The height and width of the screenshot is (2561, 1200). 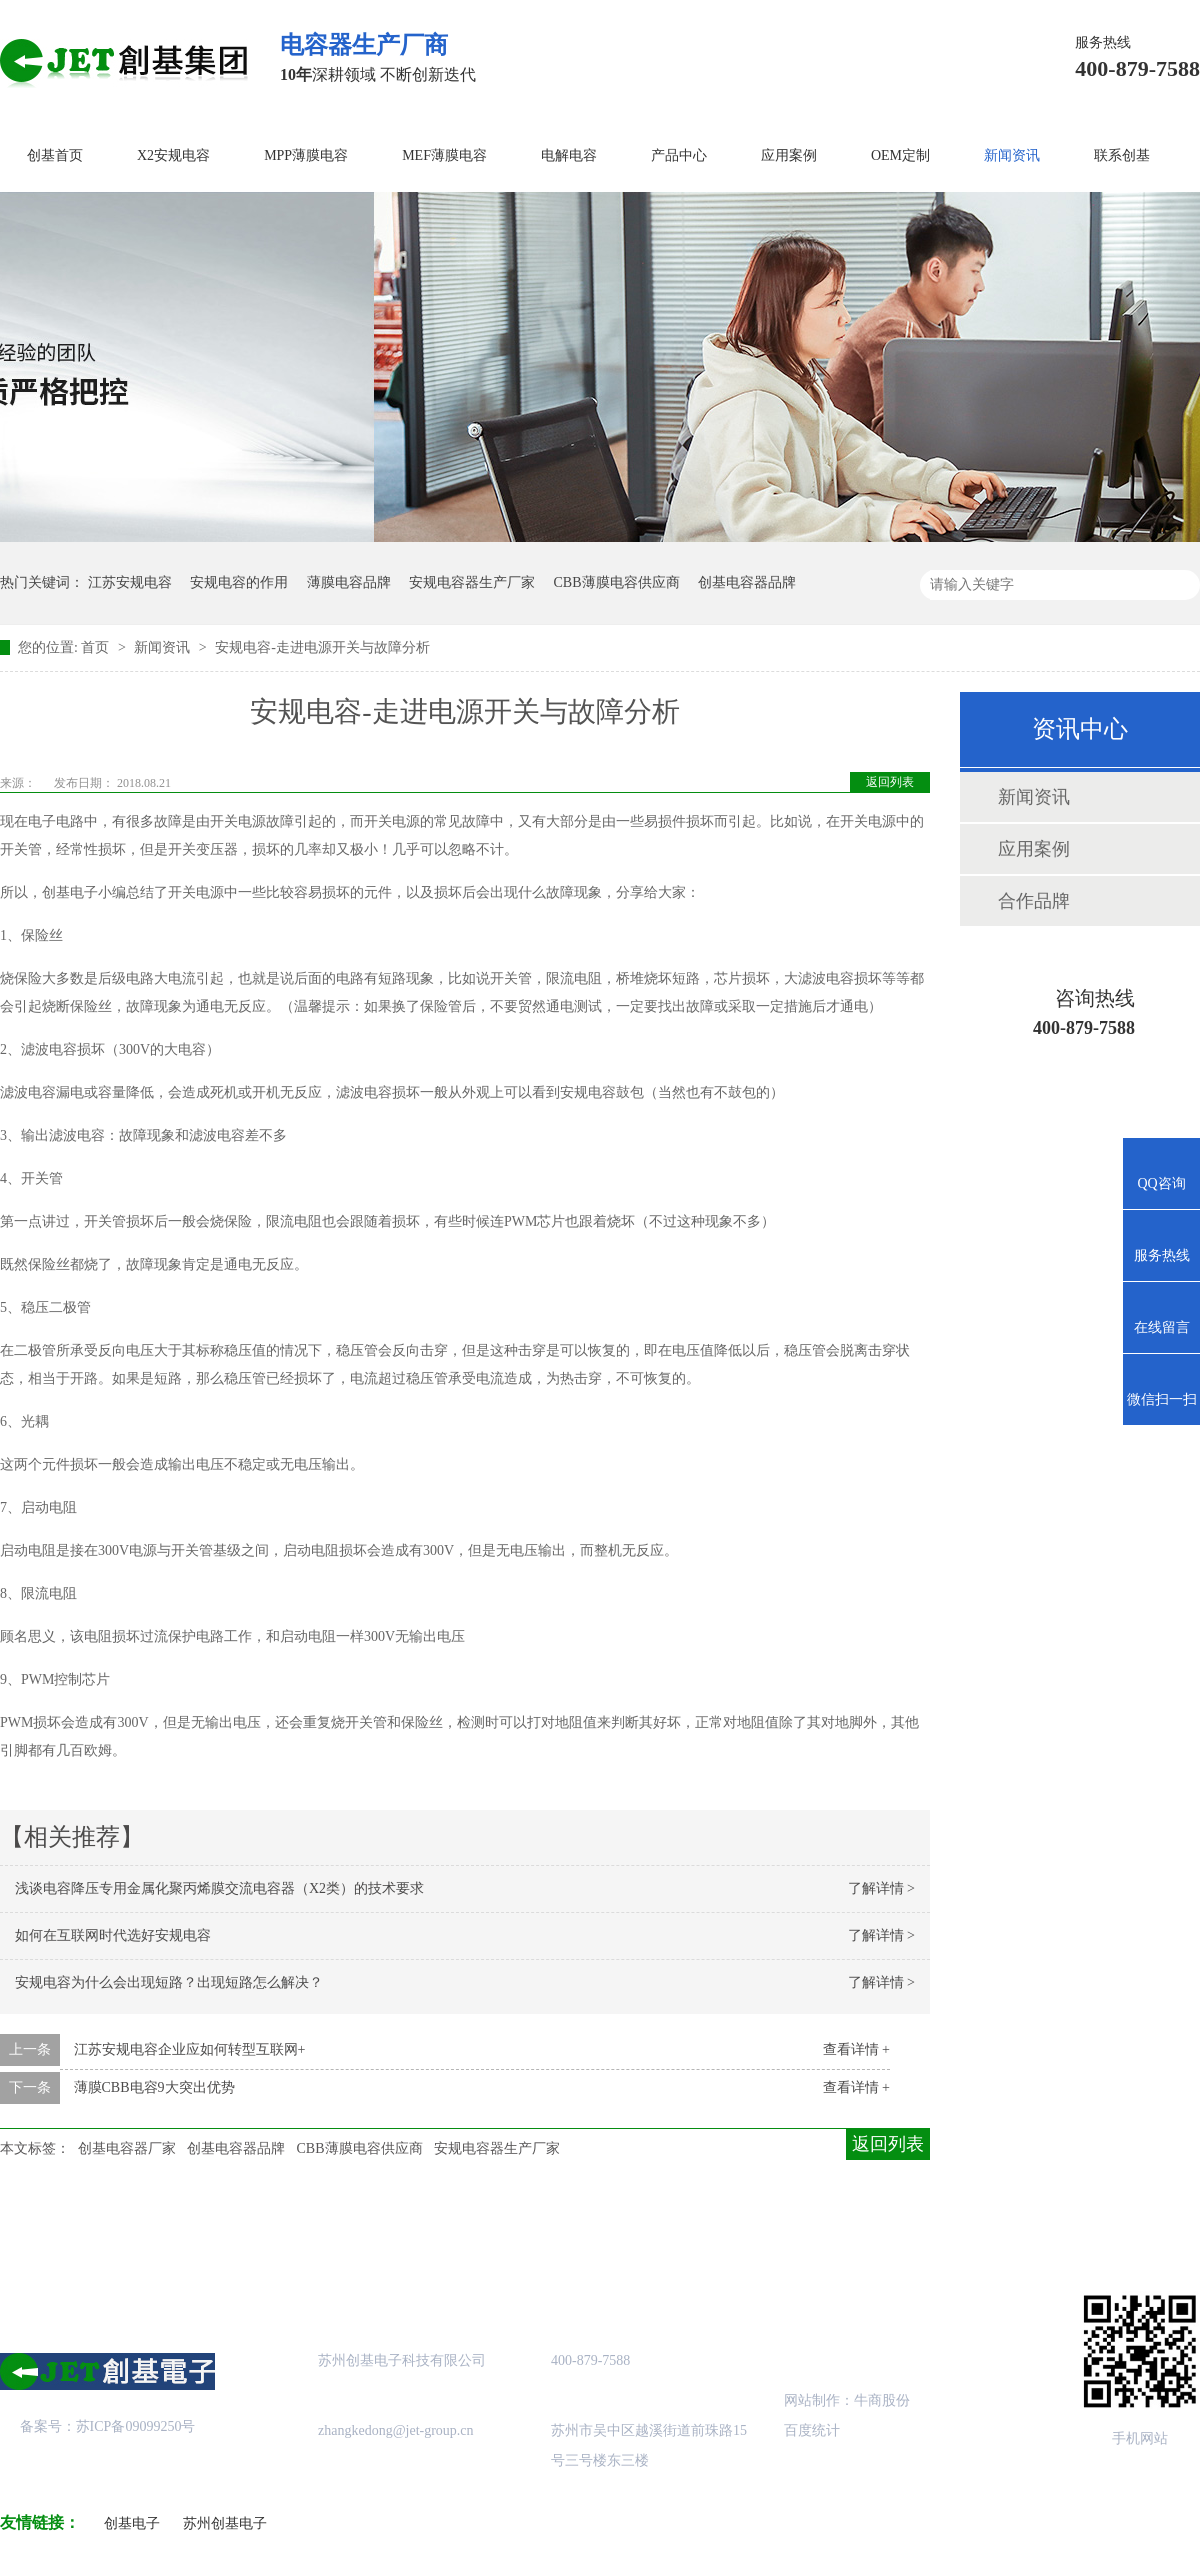 I want to click on 苏ICP备09099250号, so click(x=136, y=2426).